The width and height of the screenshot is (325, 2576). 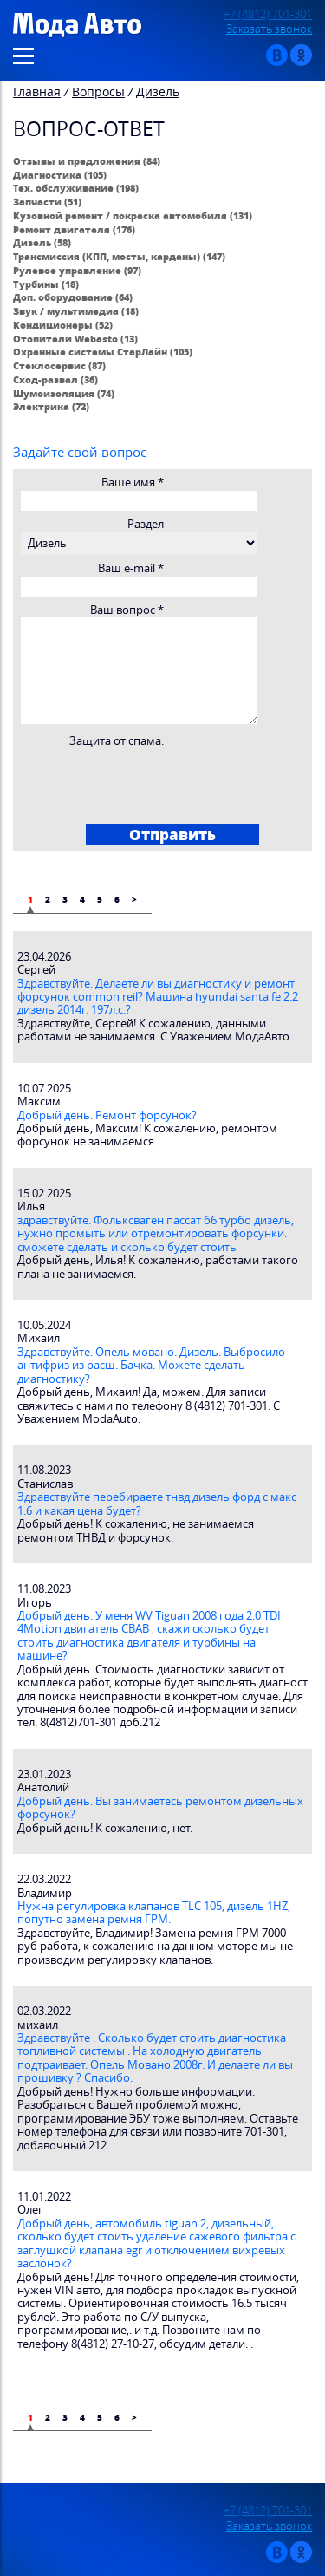 What do you see at coordinates (46, 284) in the screenshot?
I see `Турбины (18)` at bounding box center [46, 284].